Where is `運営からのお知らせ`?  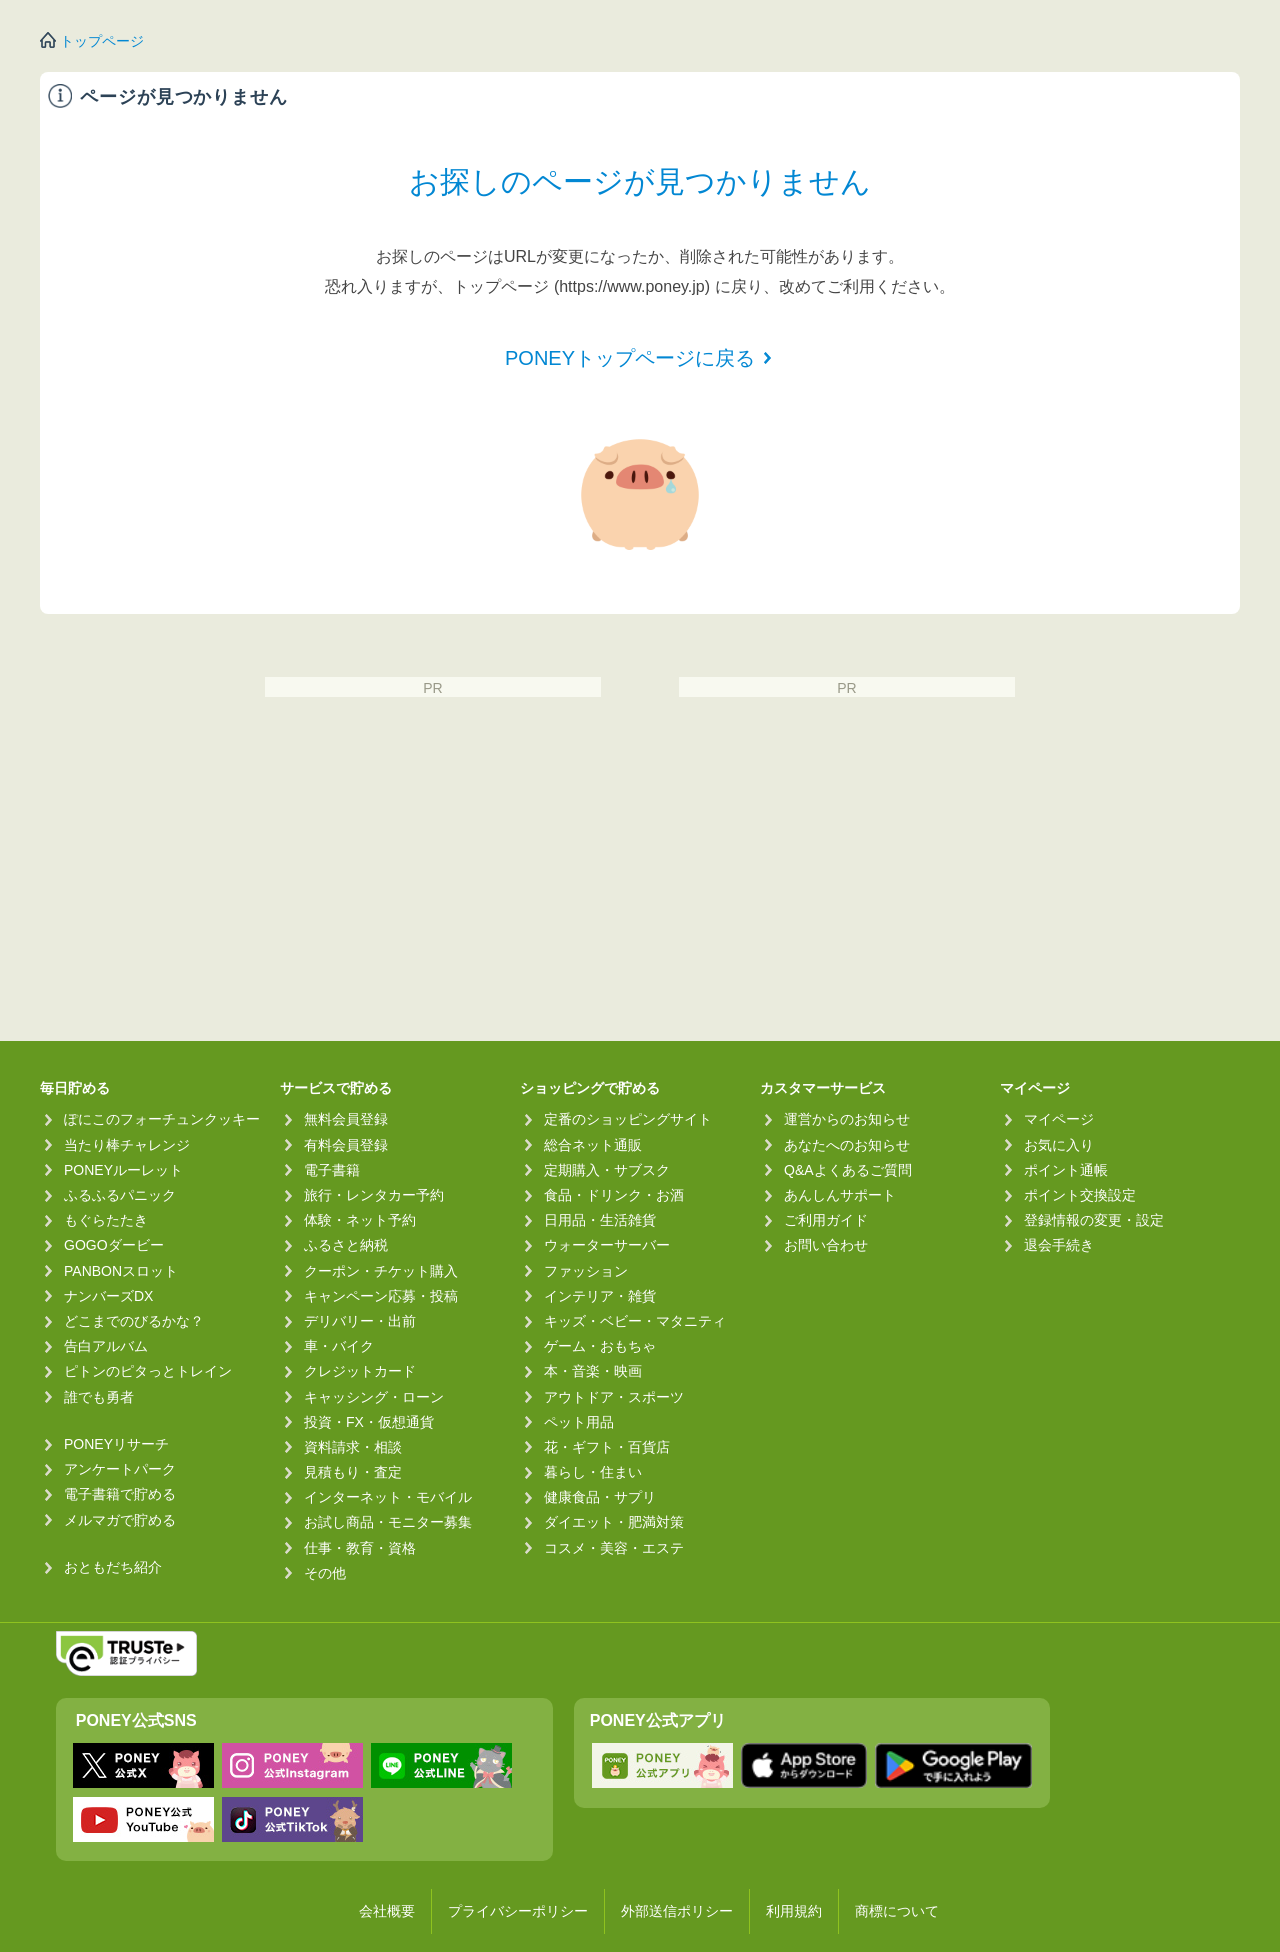 運営からのお知らせ is located at coordinates (847, 1119).